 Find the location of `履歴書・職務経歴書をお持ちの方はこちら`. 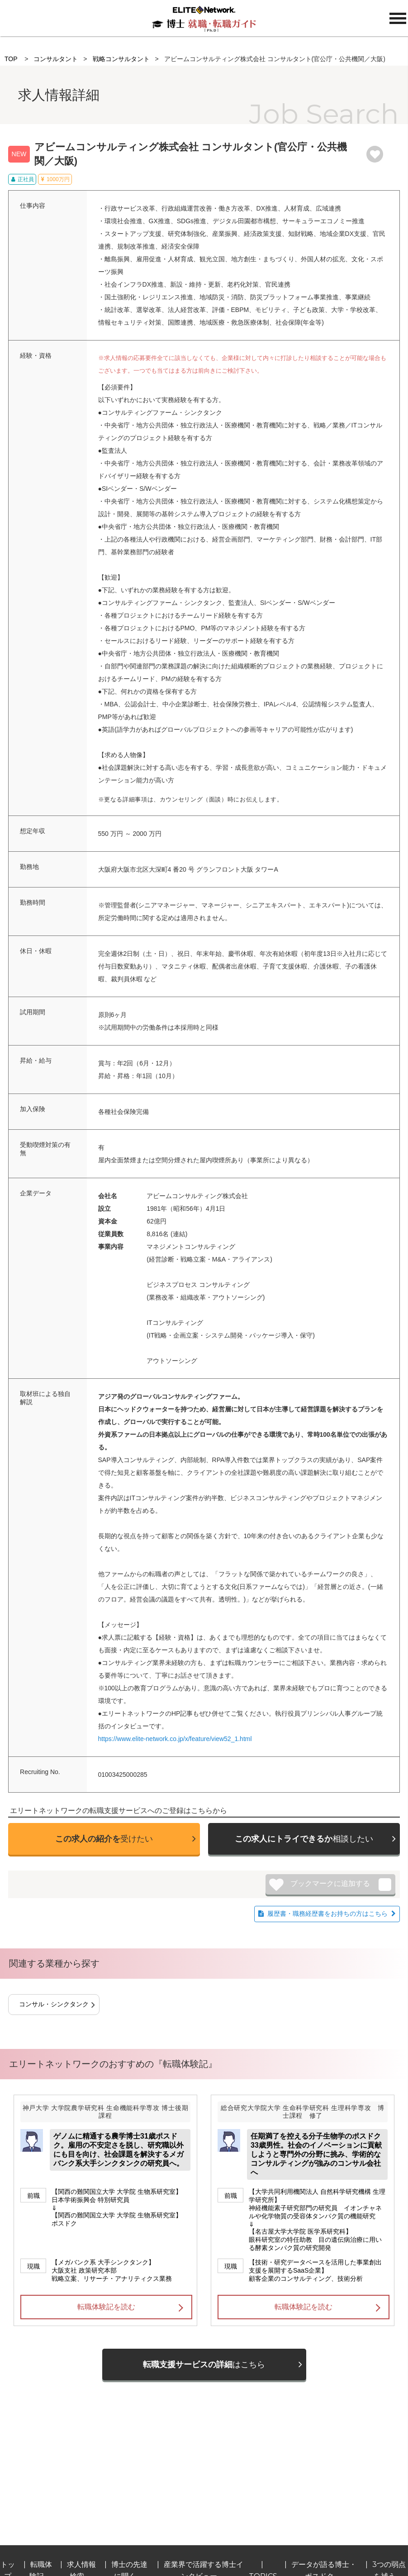

履歴書・職務経歴書をお持ちの方はこちら is located at coordinates (327, 1913).